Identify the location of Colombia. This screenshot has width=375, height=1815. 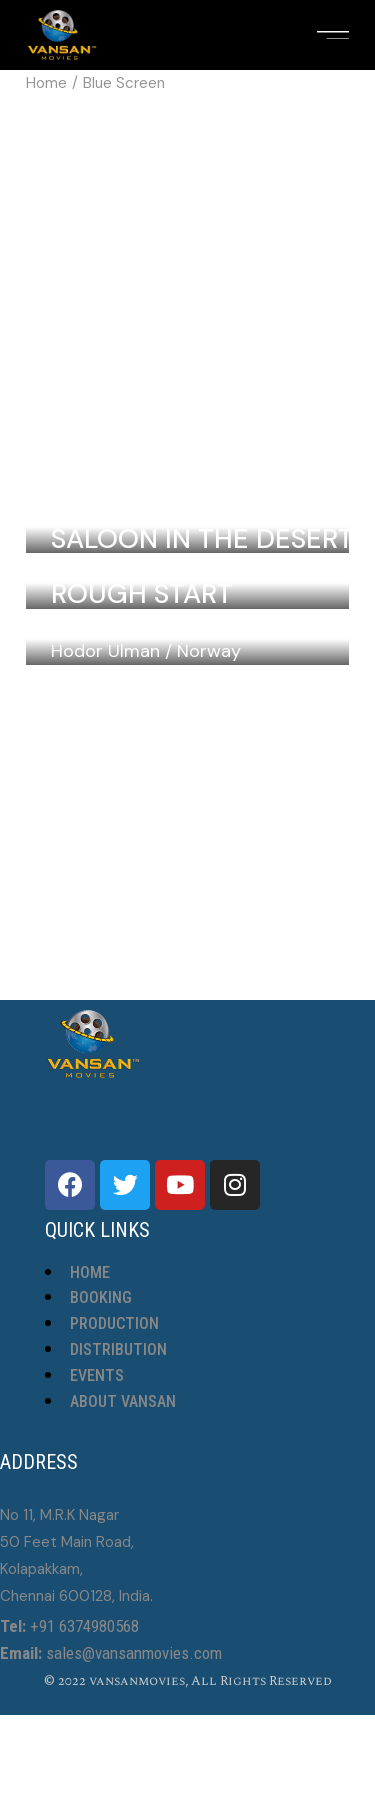
(220, 509).